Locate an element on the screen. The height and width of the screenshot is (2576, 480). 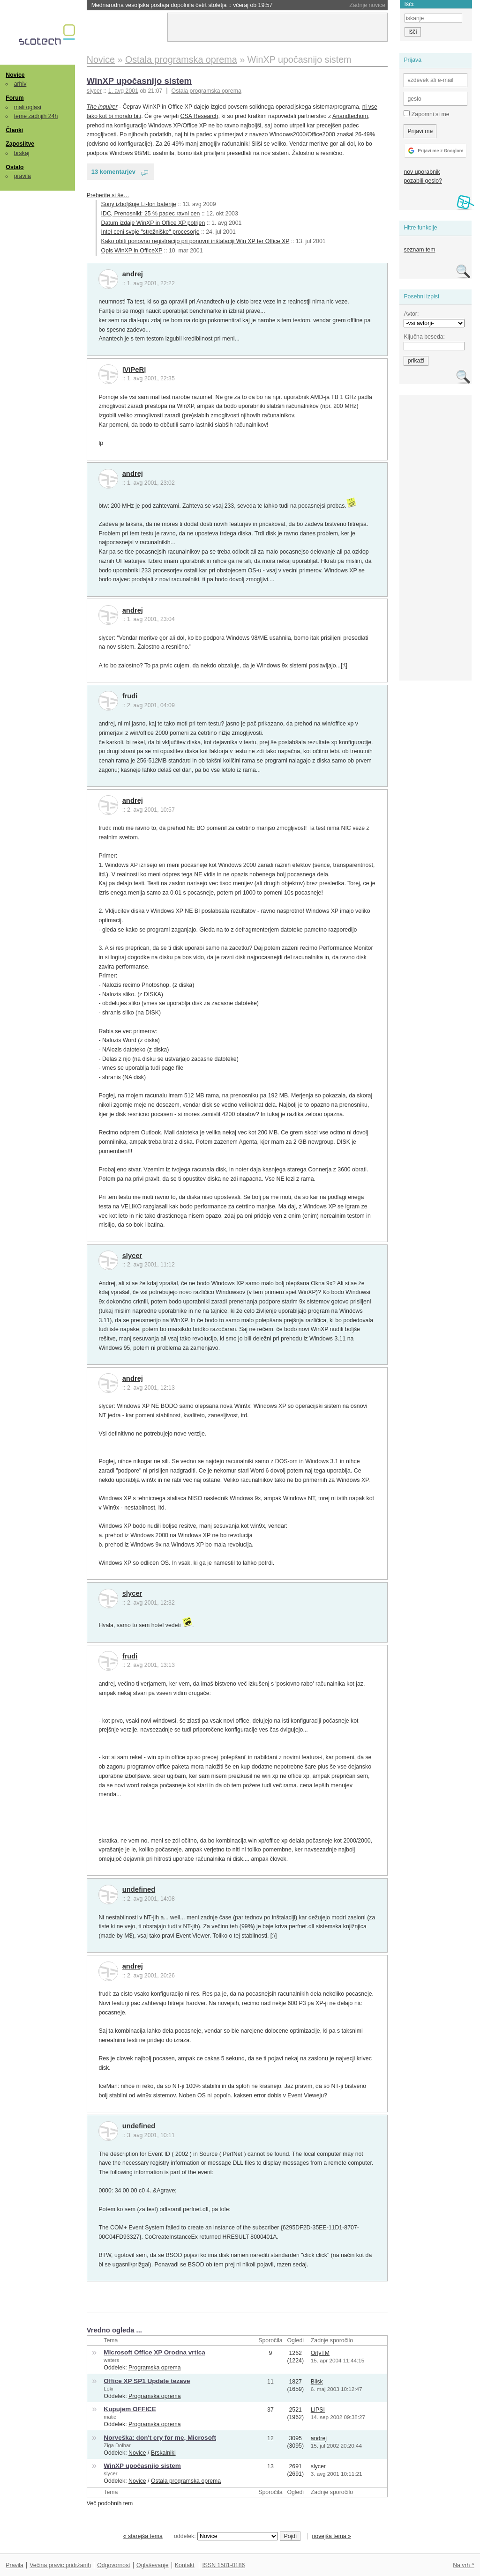
undefined is located at coordinates (139, 1889).